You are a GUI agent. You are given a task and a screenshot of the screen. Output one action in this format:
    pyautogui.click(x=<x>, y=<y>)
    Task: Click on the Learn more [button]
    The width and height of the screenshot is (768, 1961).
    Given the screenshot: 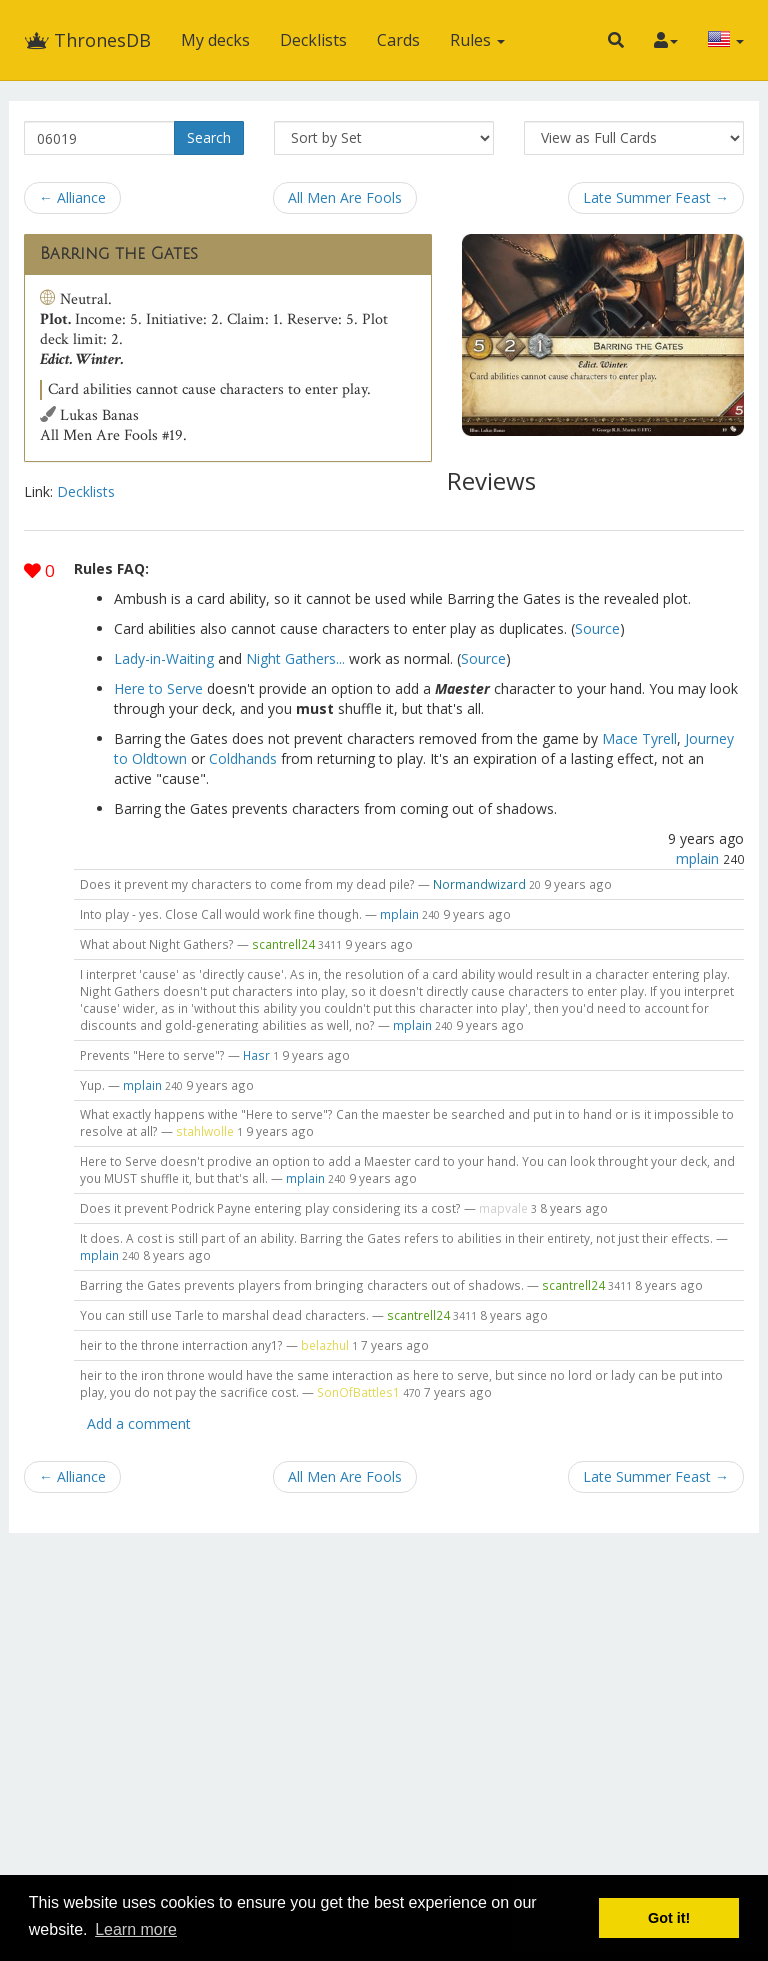 What is the action you would take?
    pyautogui.click(x=136, y=1929)
    